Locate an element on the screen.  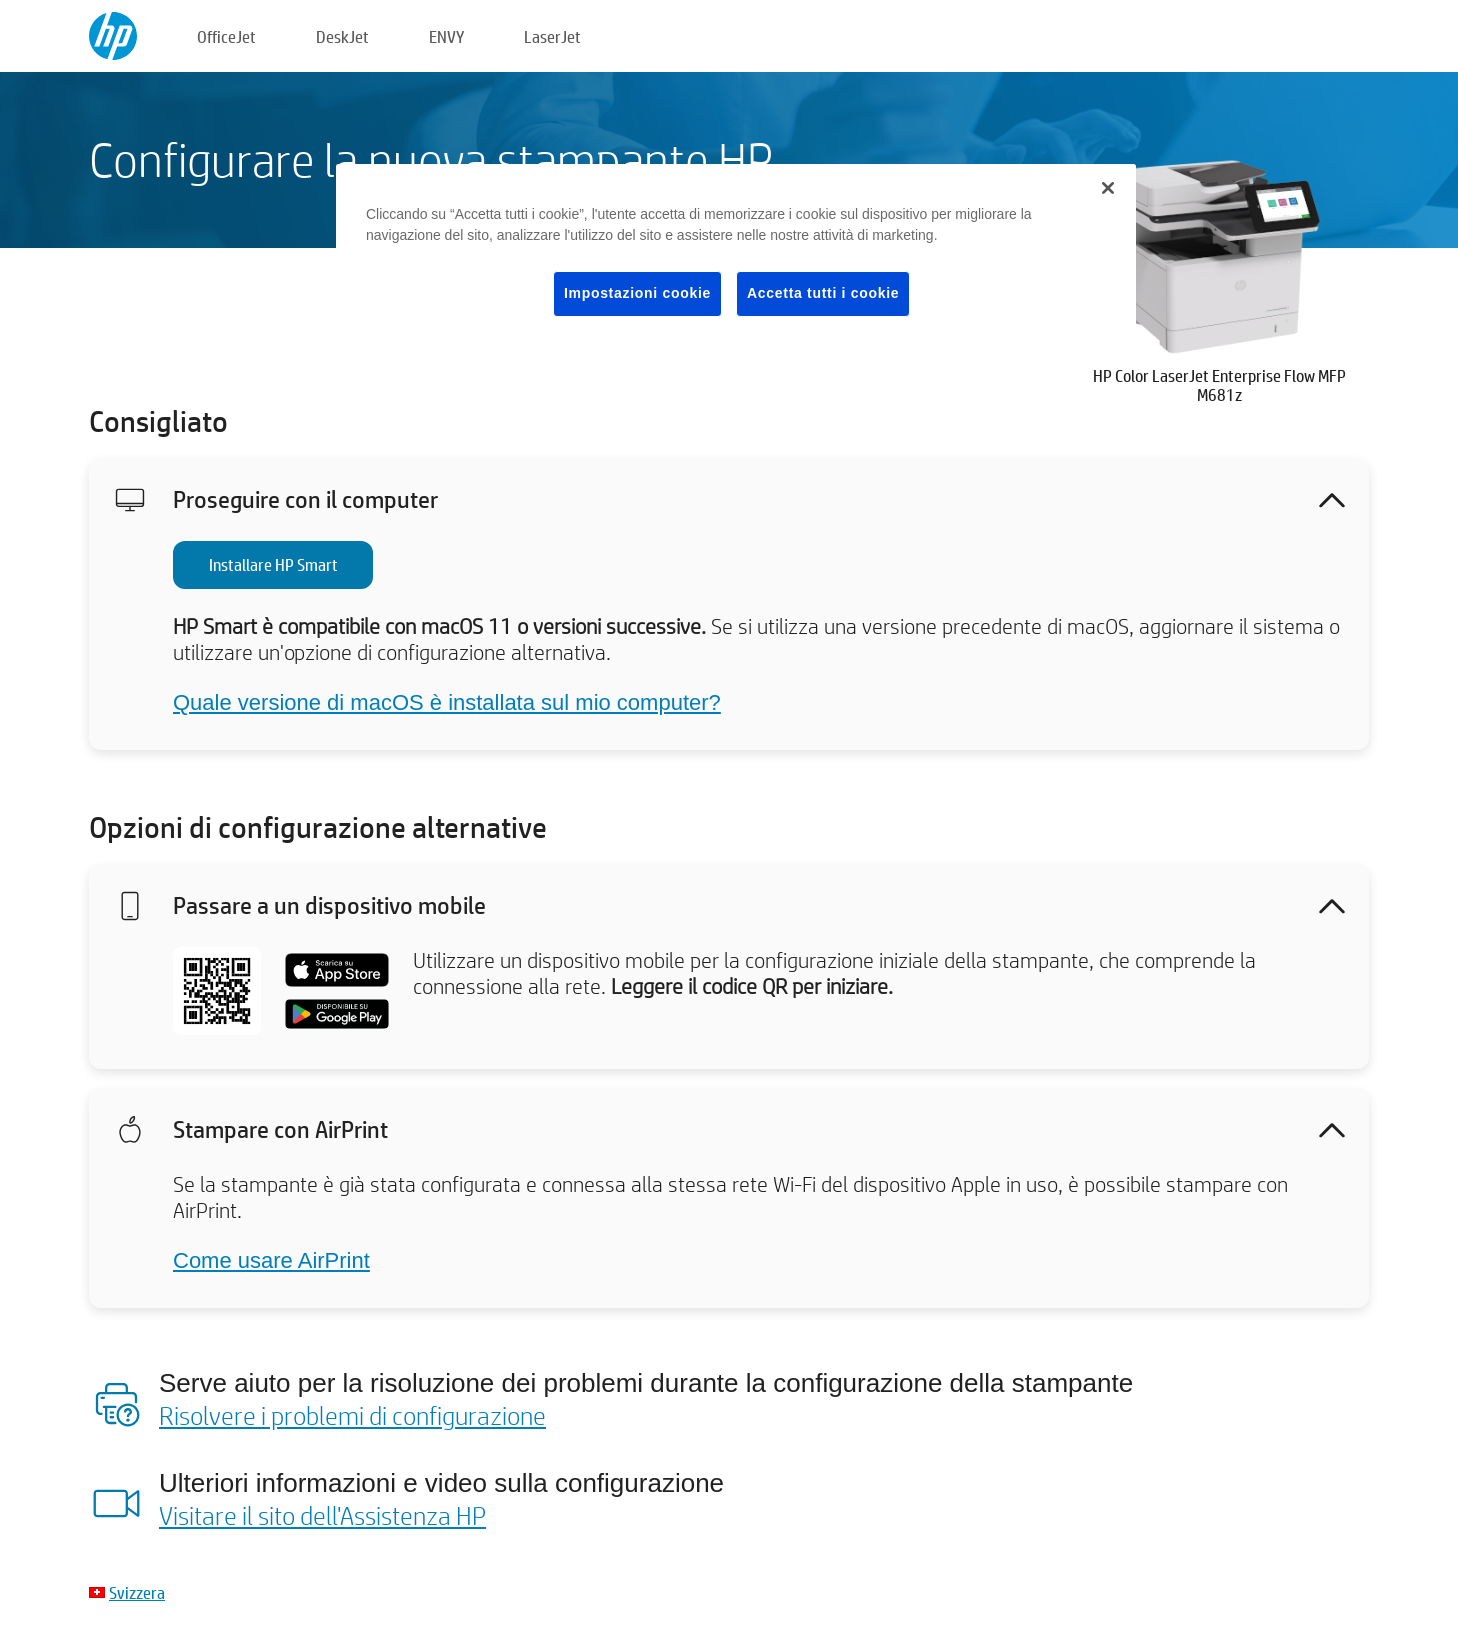
Risolvere i problemi di configurazione is located at coordinates (352, 1415).